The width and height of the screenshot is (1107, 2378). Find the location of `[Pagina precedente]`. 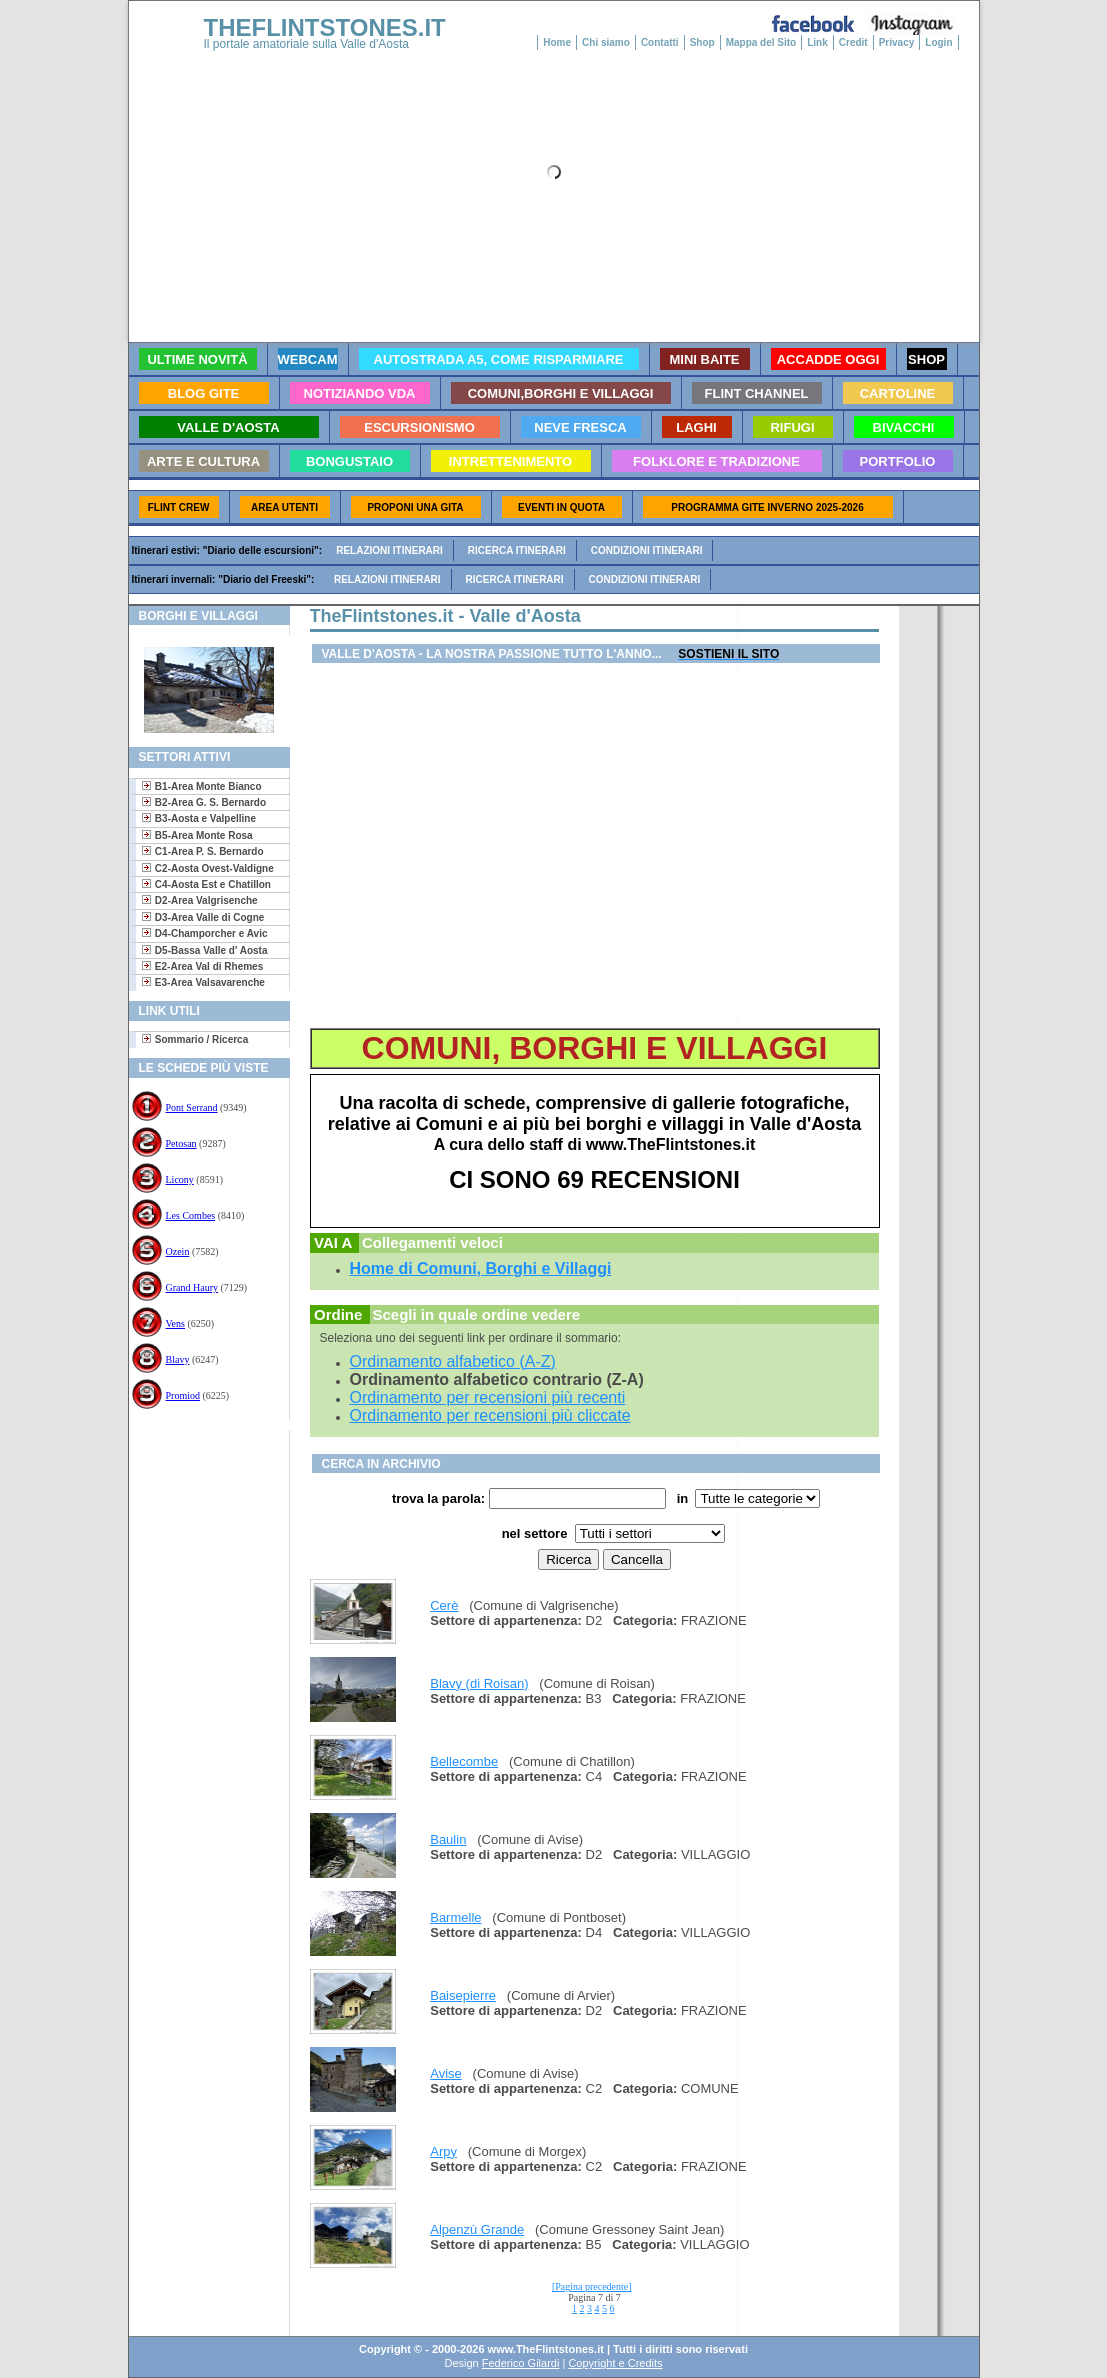

[Pagina precedente] is located at coordinates (592, 2286).